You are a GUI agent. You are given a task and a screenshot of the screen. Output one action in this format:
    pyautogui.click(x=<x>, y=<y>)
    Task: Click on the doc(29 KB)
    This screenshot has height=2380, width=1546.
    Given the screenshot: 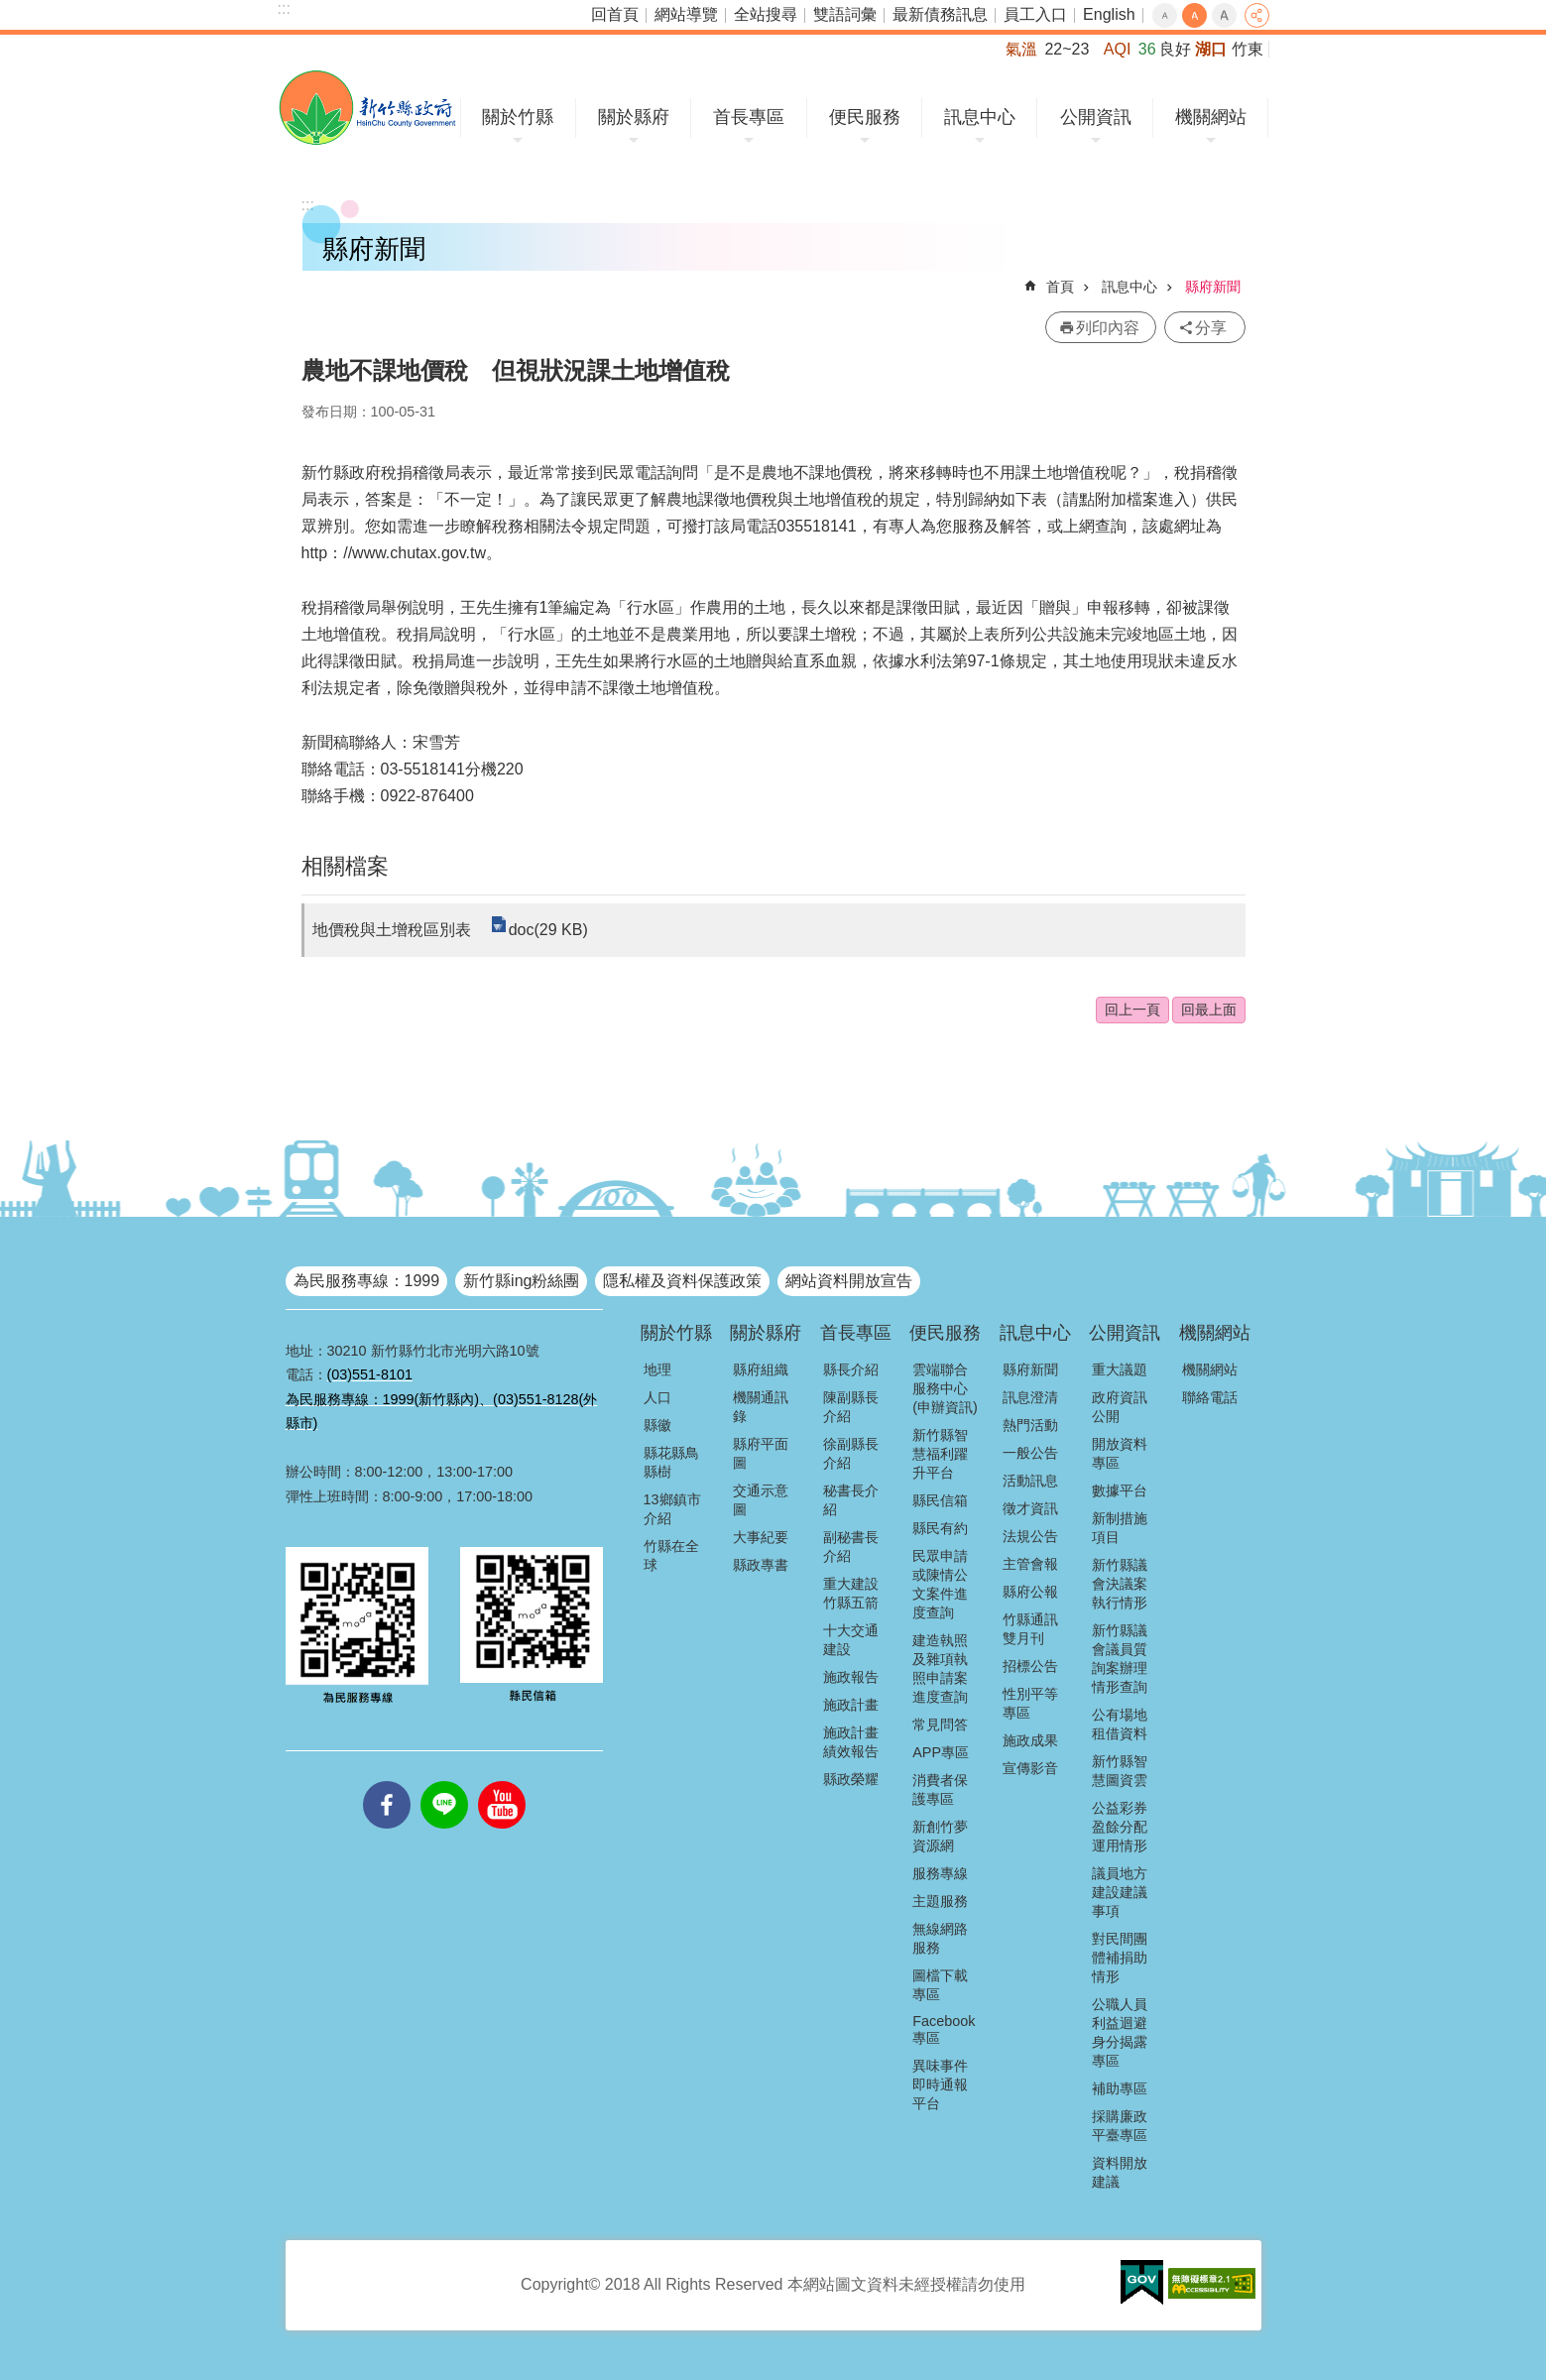 What is the action you would take?
    pyautogui.click(x=548, y=929)
    